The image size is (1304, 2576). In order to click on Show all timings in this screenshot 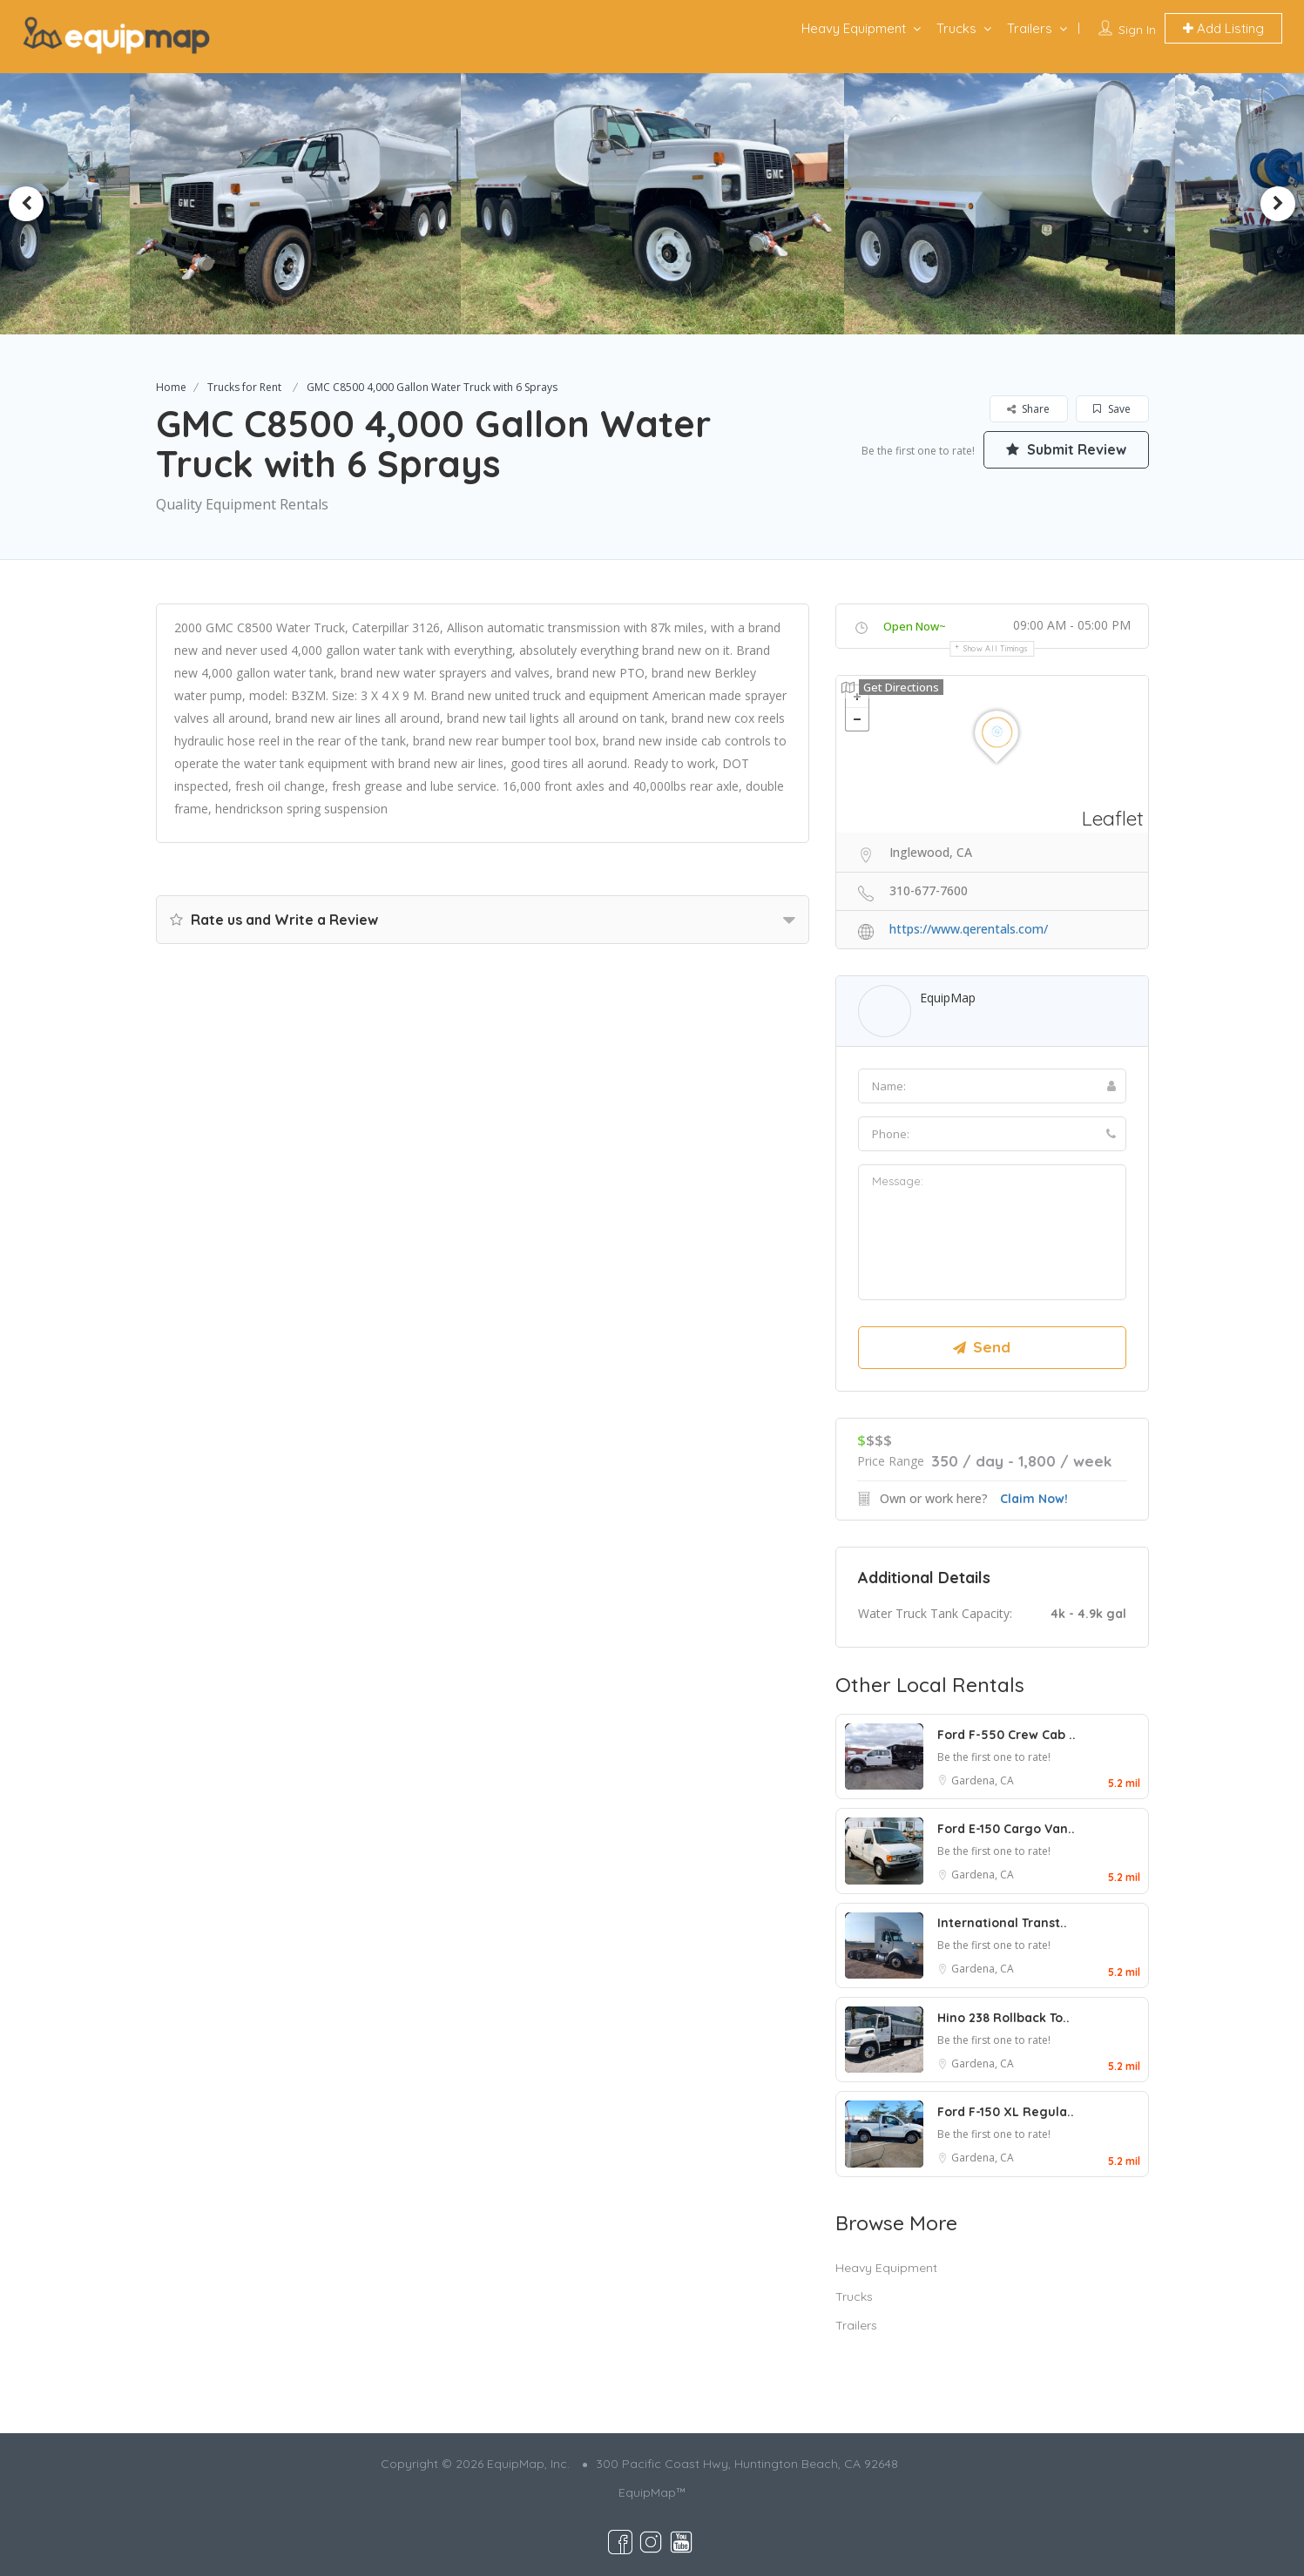, I will do `click(996, 648)`.